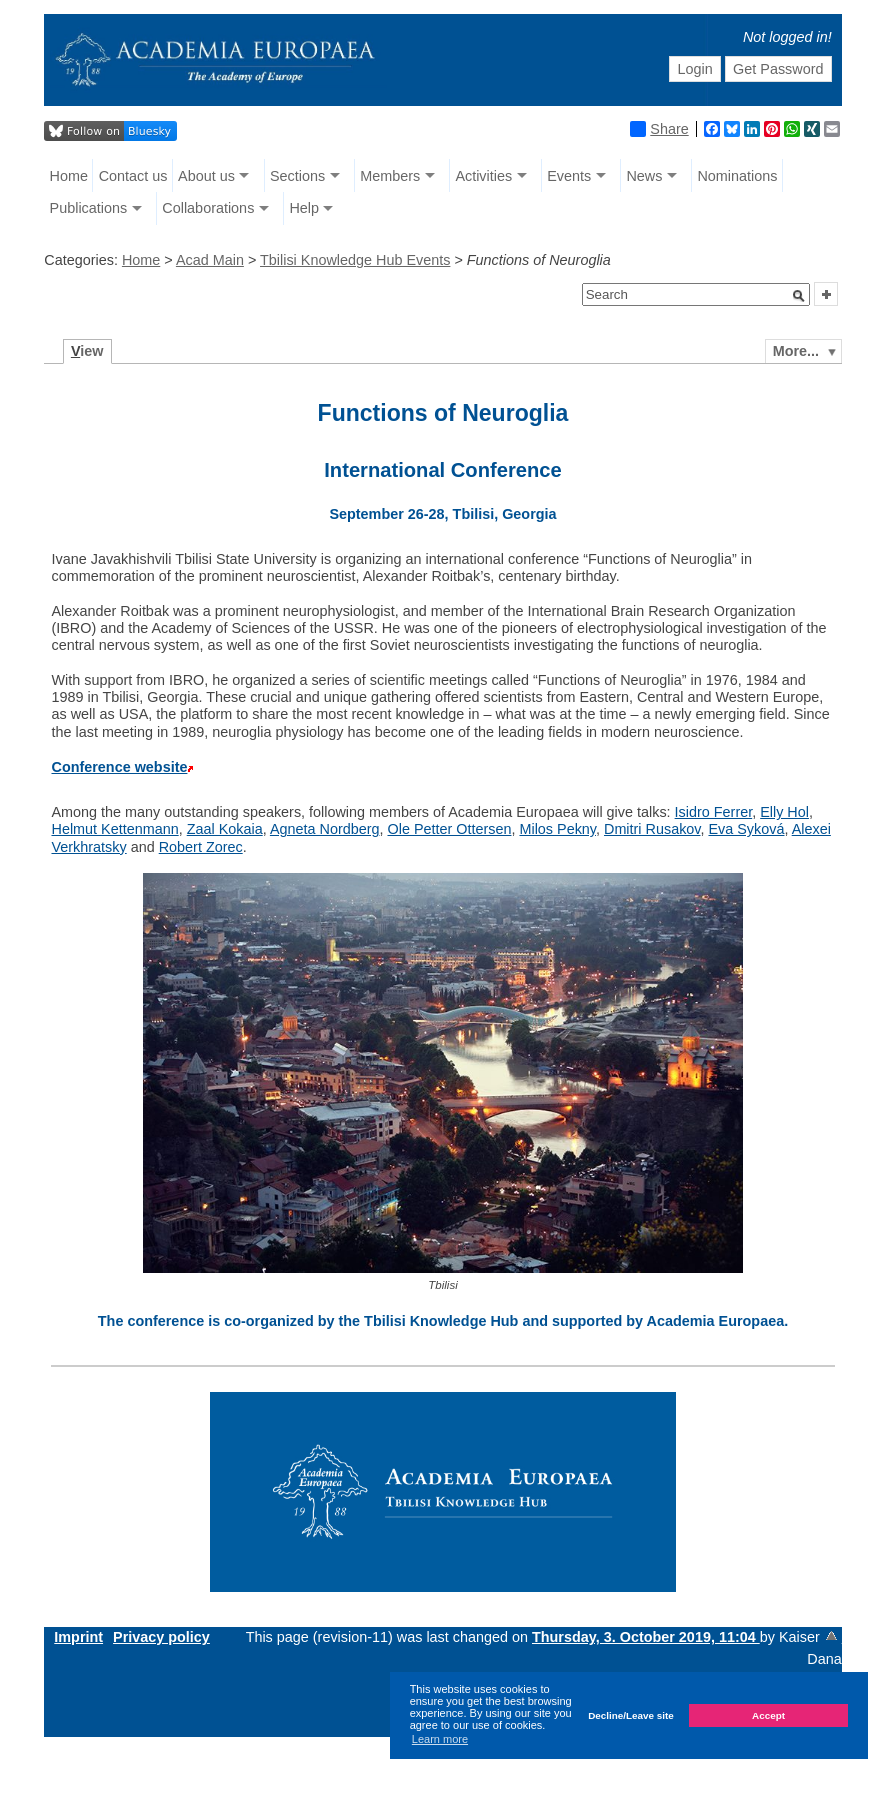 This screenshot has width=886, height=1813. Describe the element at coordinates (69, 176) in the screenshot. I see `Home` at that location.